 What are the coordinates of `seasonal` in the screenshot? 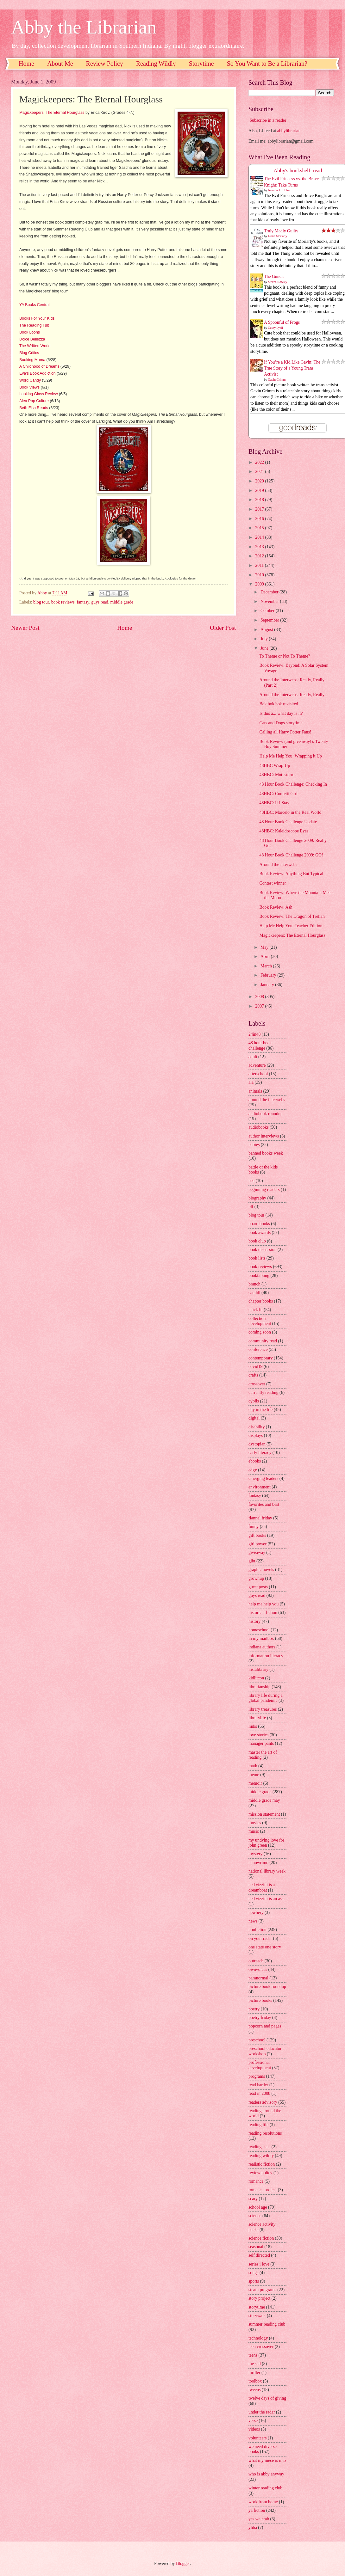 It's located at (255, 2246).